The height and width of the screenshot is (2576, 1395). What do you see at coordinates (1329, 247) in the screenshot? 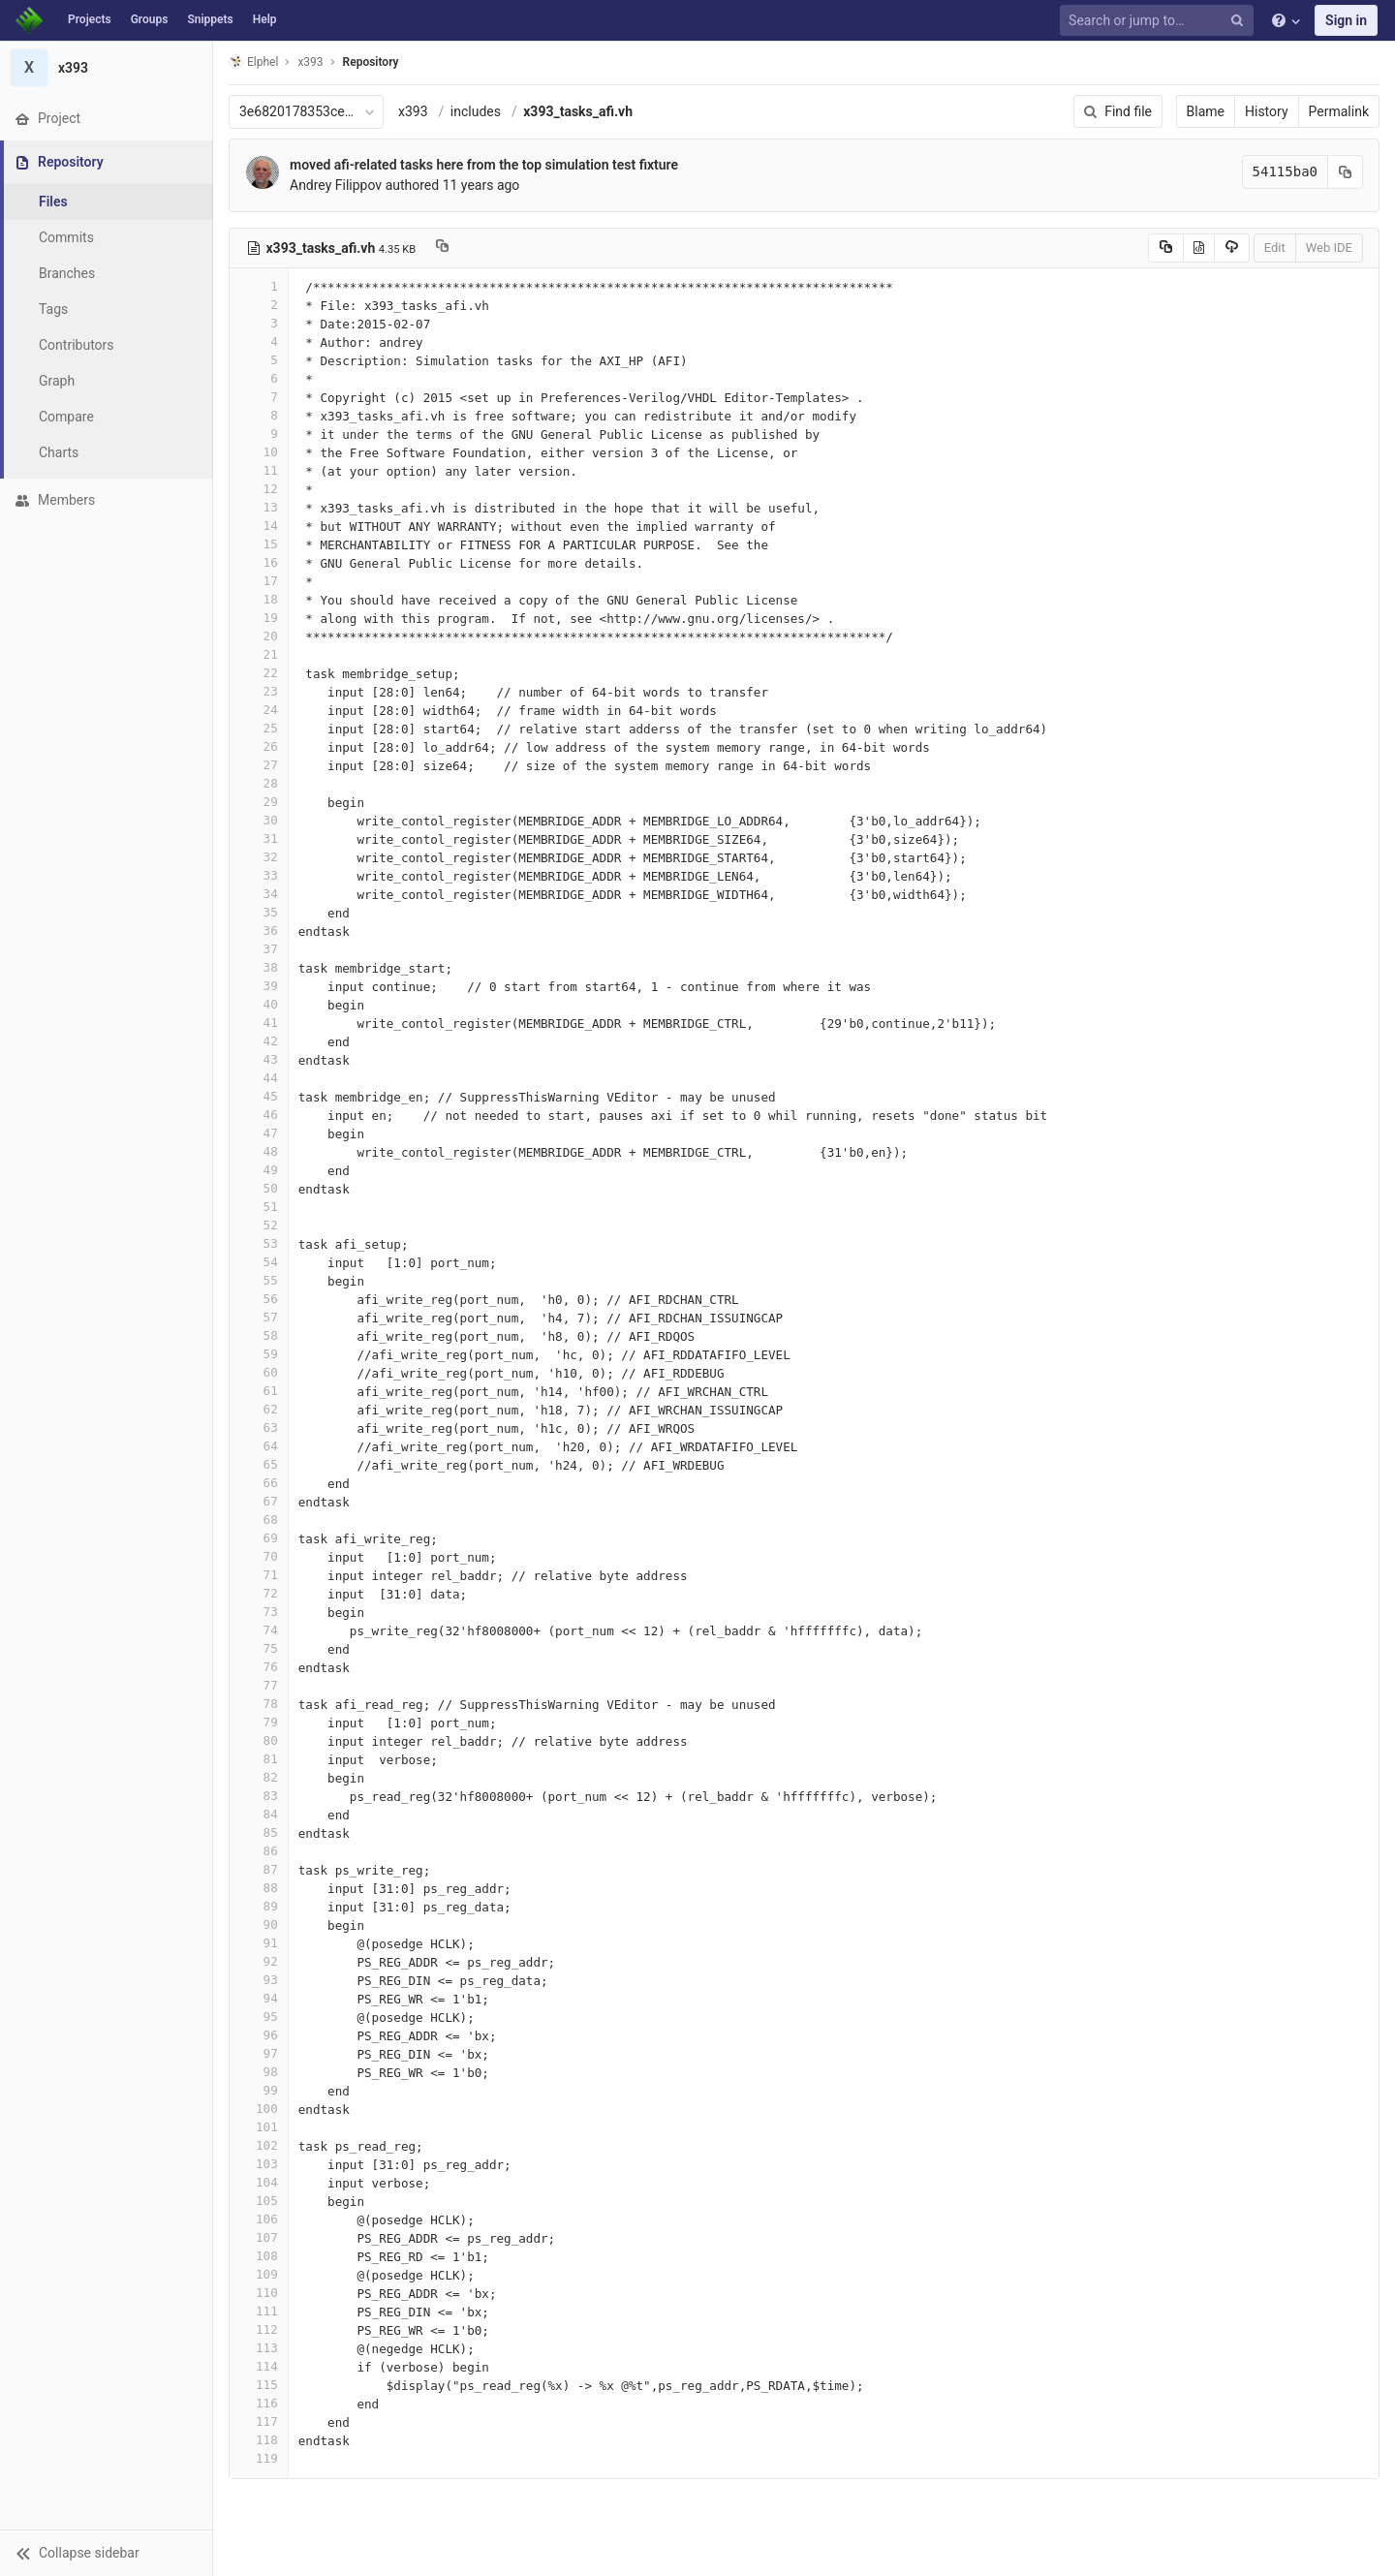
I see `Web IDE` at bounding box center [1329, 247].